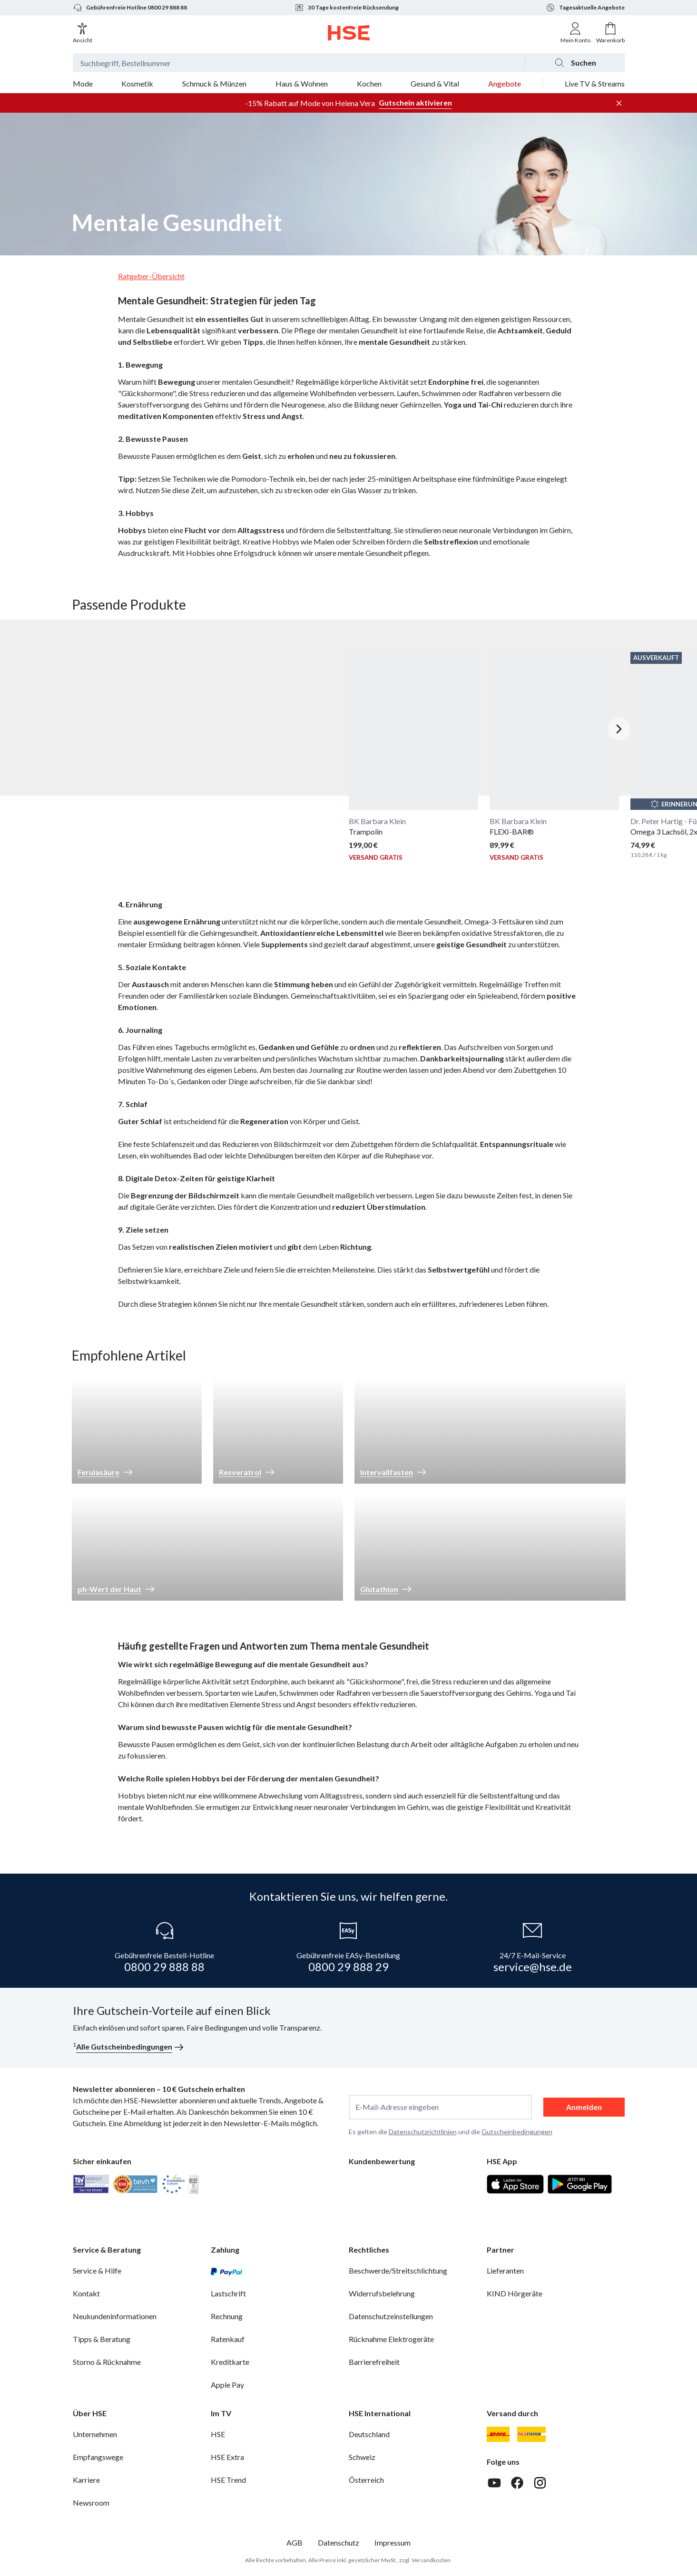 The width and height of the screenshot is (697, 2576). Describe the element at coordinates (298, 62) in the screenshot. I see `[Suchbegriff oder Bestellnummer]` at that location.